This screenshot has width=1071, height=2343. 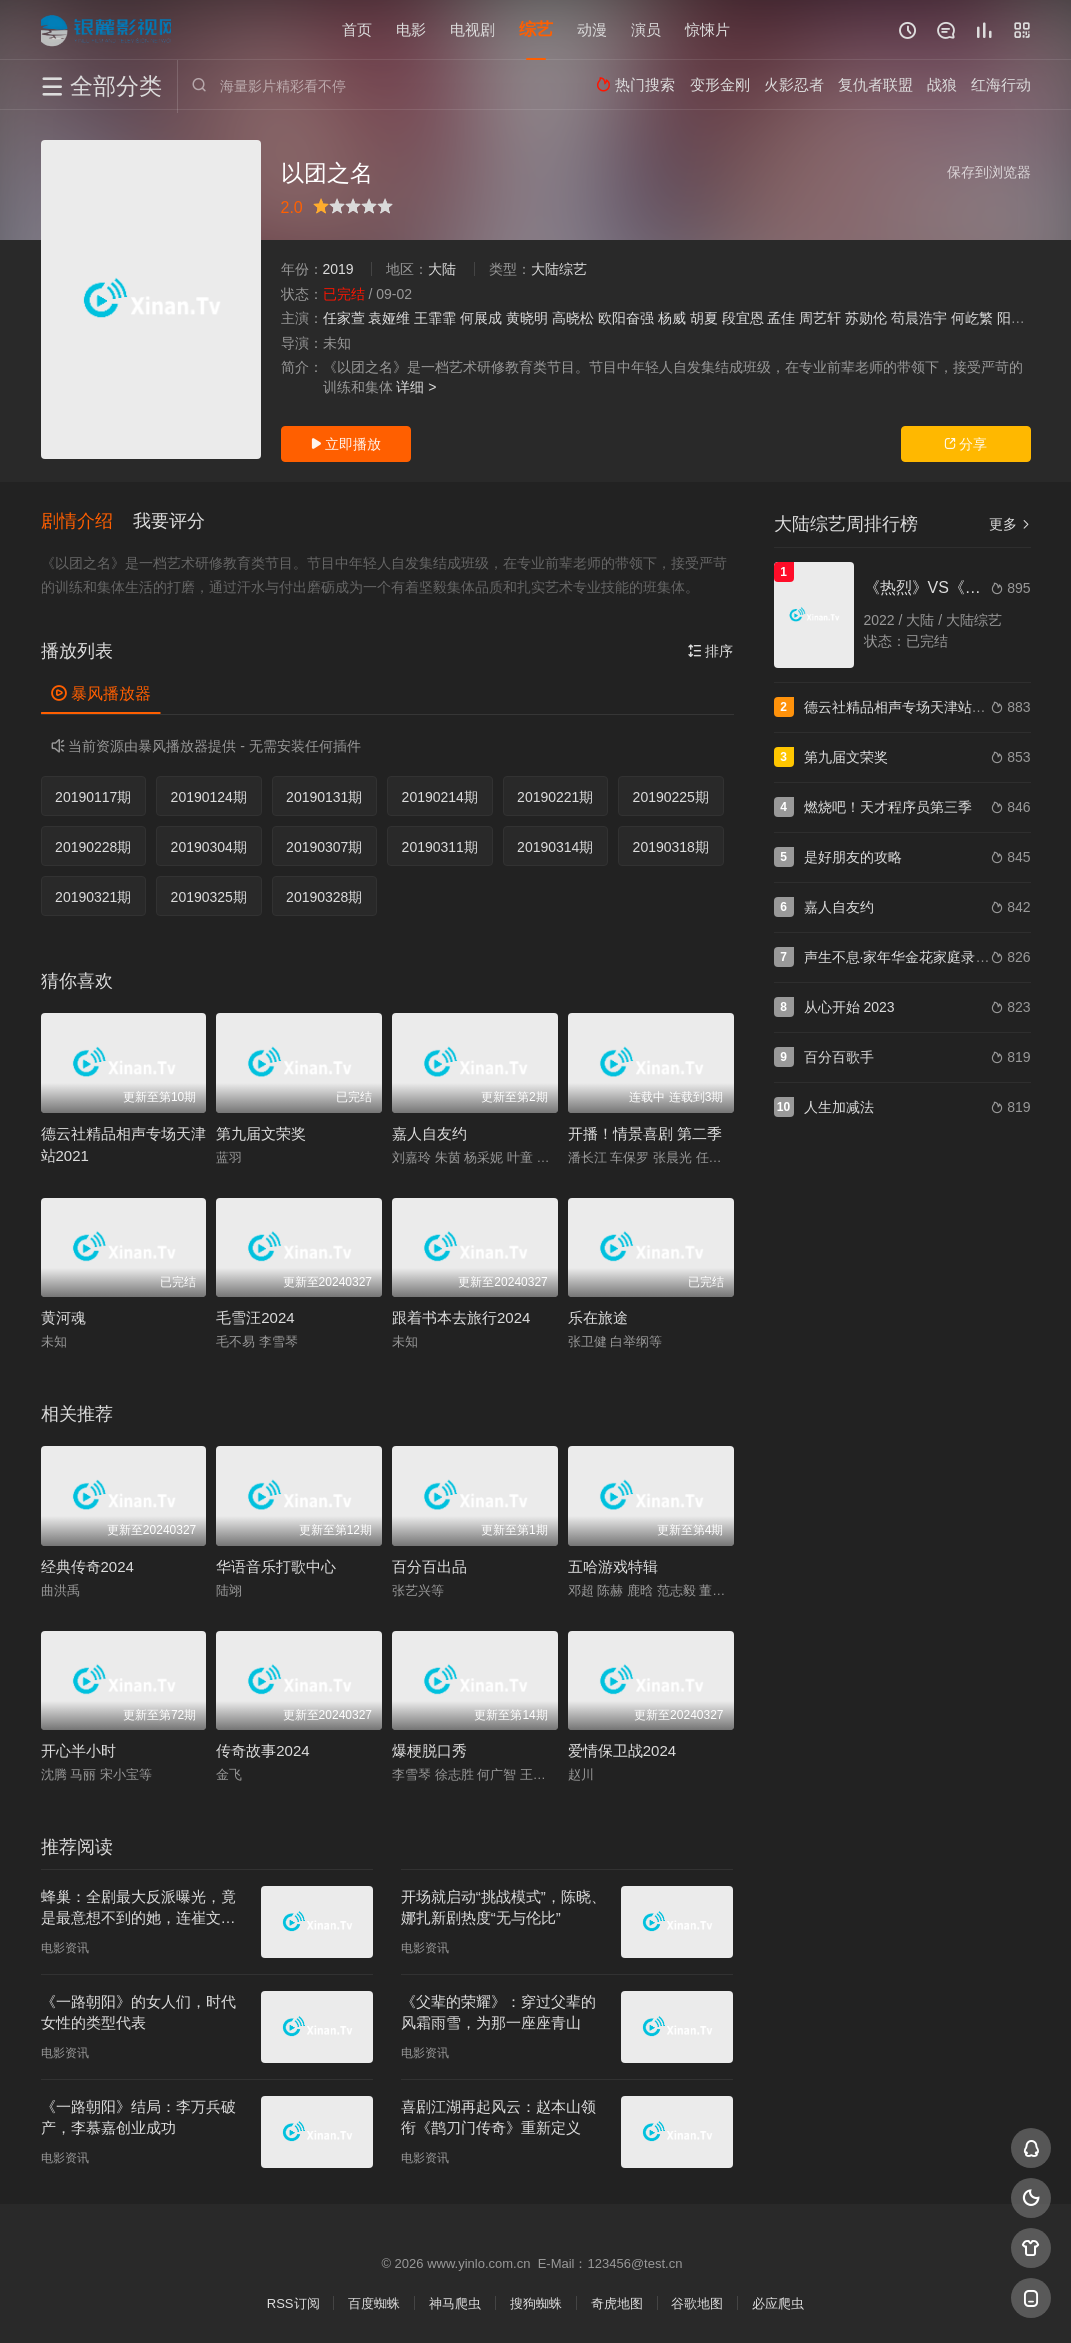 I want to click on 立即播放, so click(x=346, y=444).